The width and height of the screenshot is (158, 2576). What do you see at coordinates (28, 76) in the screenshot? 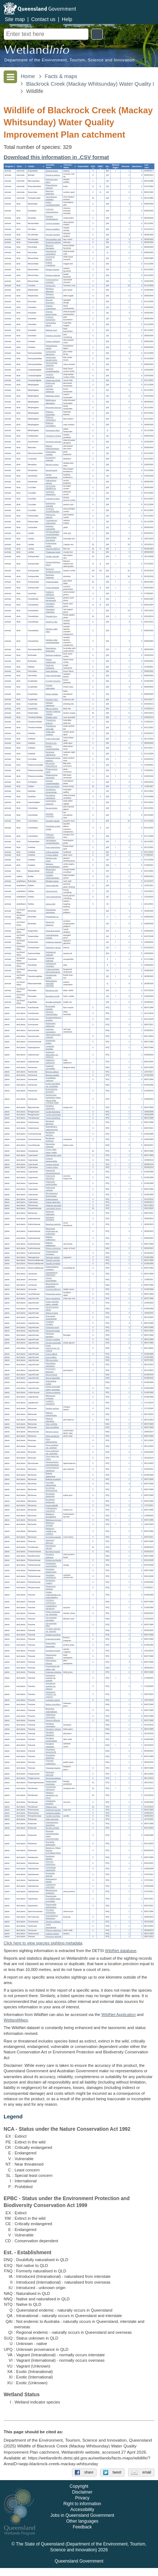
I see `Home` at bounding box center [28, 76].